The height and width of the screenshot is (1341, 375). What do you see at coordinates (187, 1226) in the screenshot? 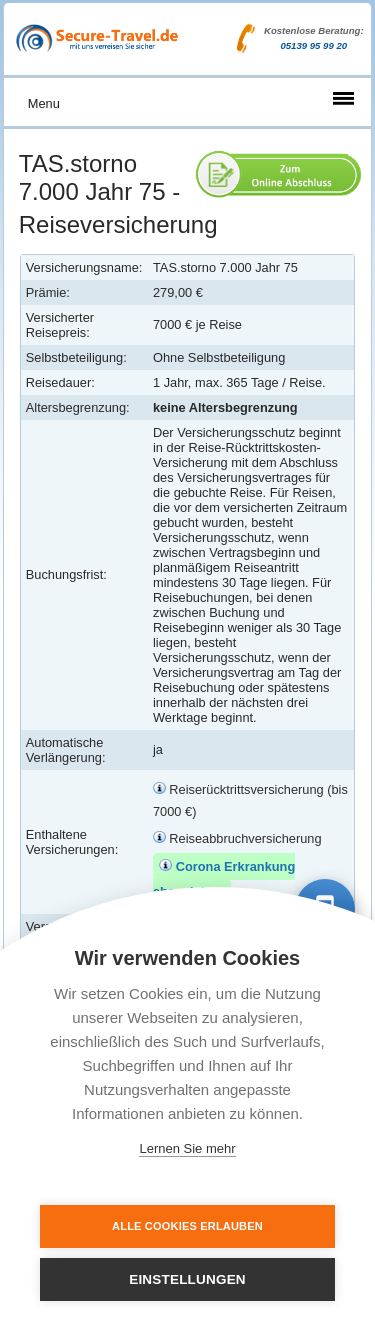
I see `Alle Cookies erlauben` at bounding box center [187, 1226].